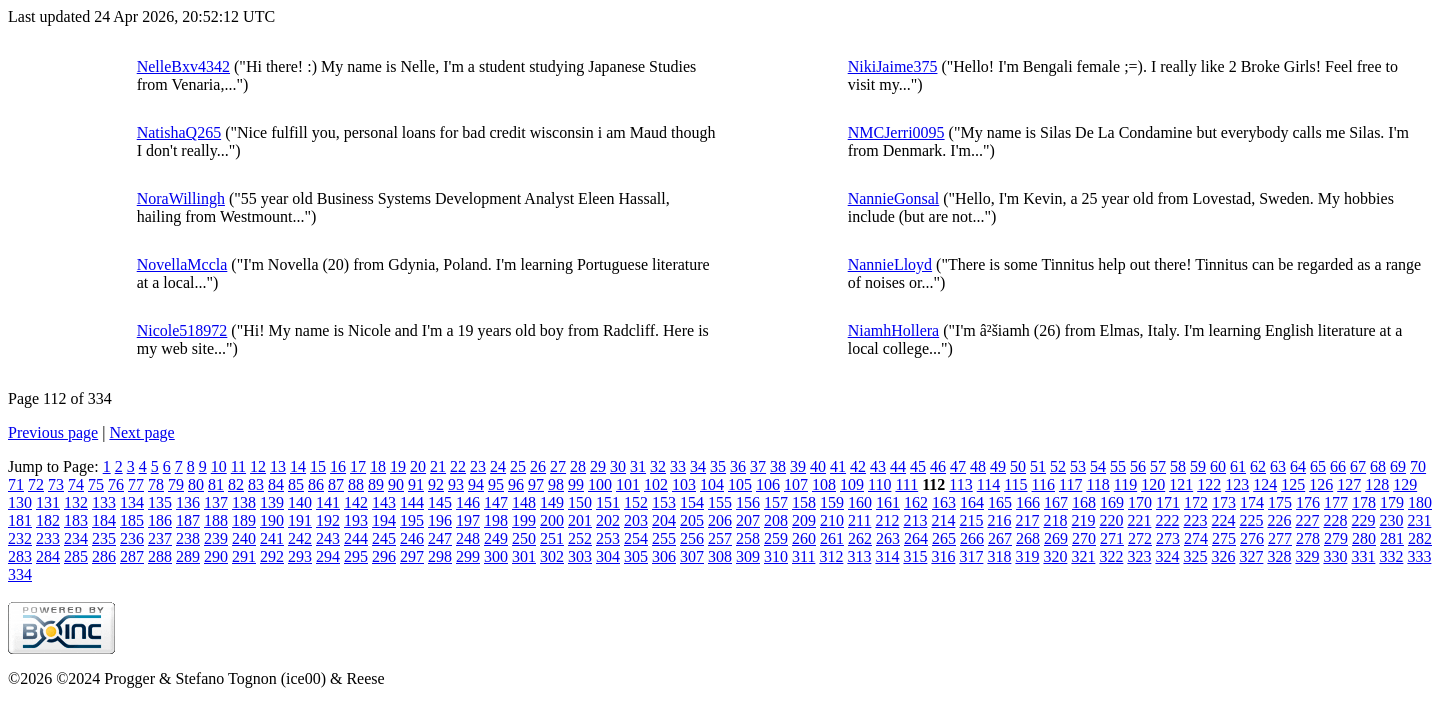  I want to click on 317, so click(971, 556).